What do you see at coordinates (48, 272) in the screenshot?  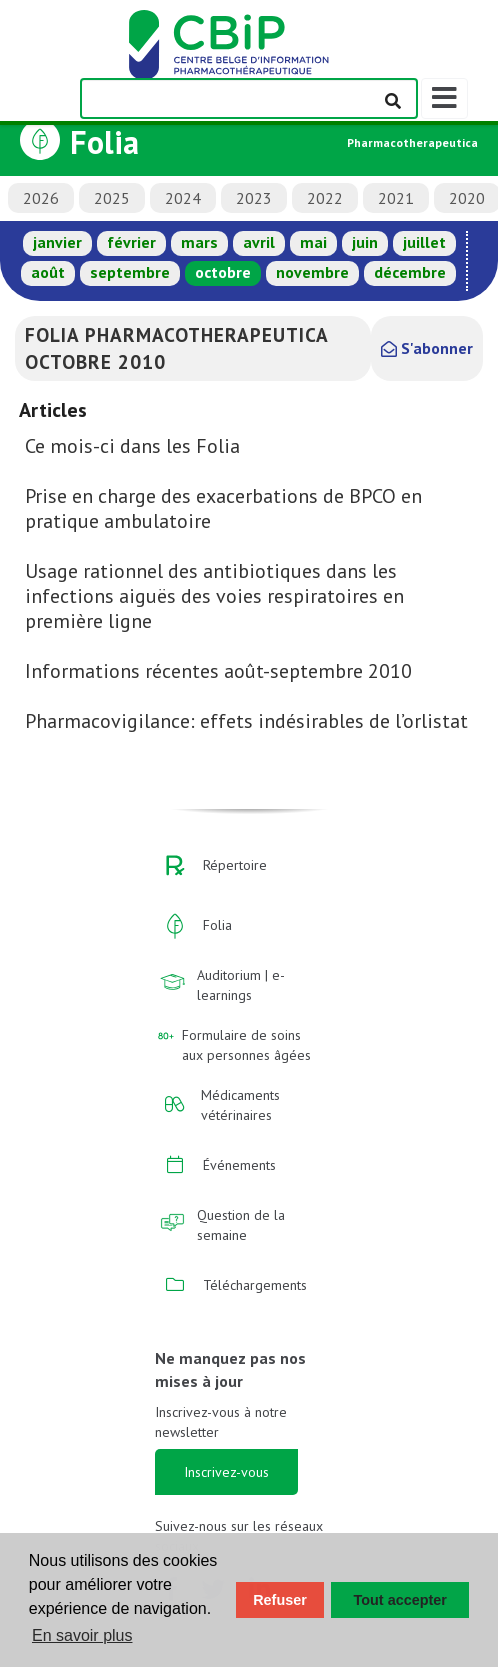 I see `août` at bounding box center [48, 272].